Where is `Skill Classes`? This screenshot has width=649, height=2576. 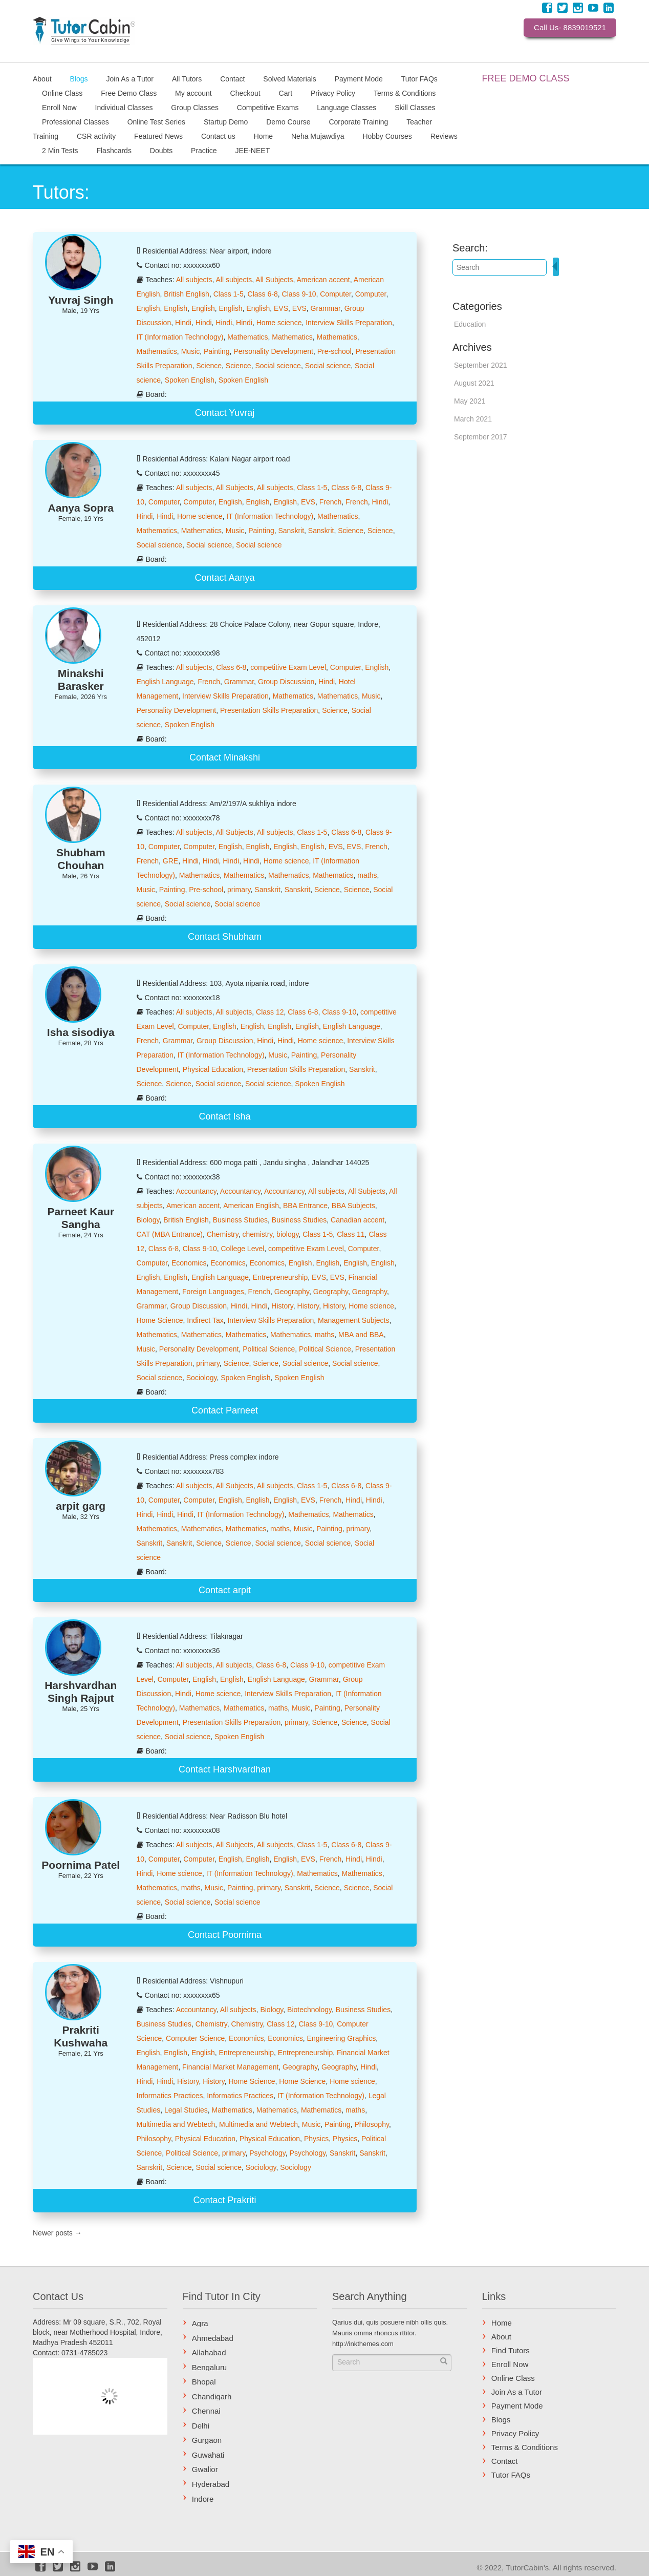 Skill Classes is located at coordinates (415, 107).